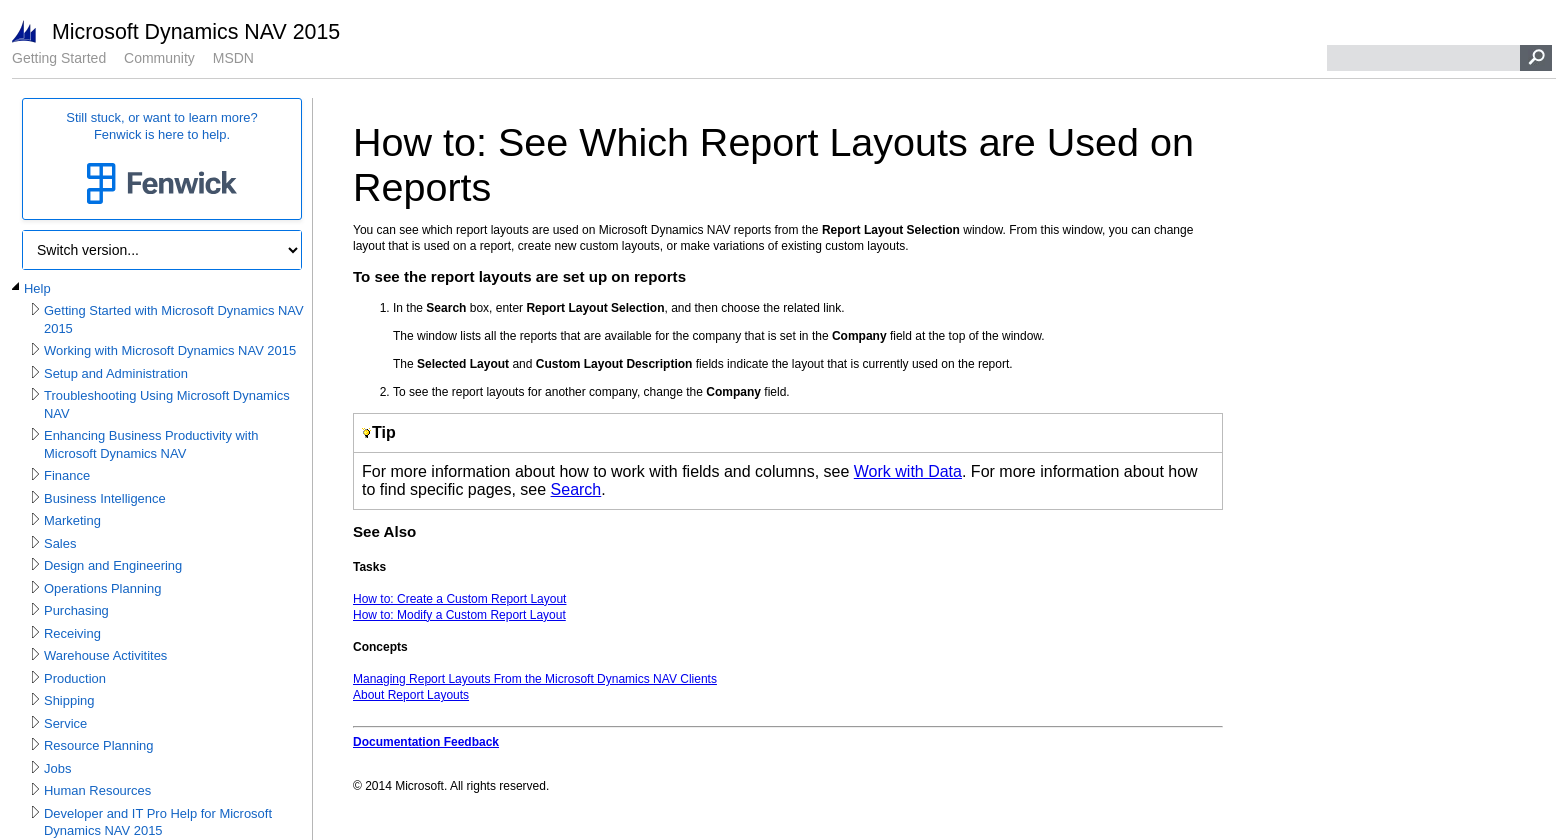  Describe the element at coordinates (788, 475) in the screenshot. I see `</div> </div> </div> </div> </div> </body> </html>` at that location.